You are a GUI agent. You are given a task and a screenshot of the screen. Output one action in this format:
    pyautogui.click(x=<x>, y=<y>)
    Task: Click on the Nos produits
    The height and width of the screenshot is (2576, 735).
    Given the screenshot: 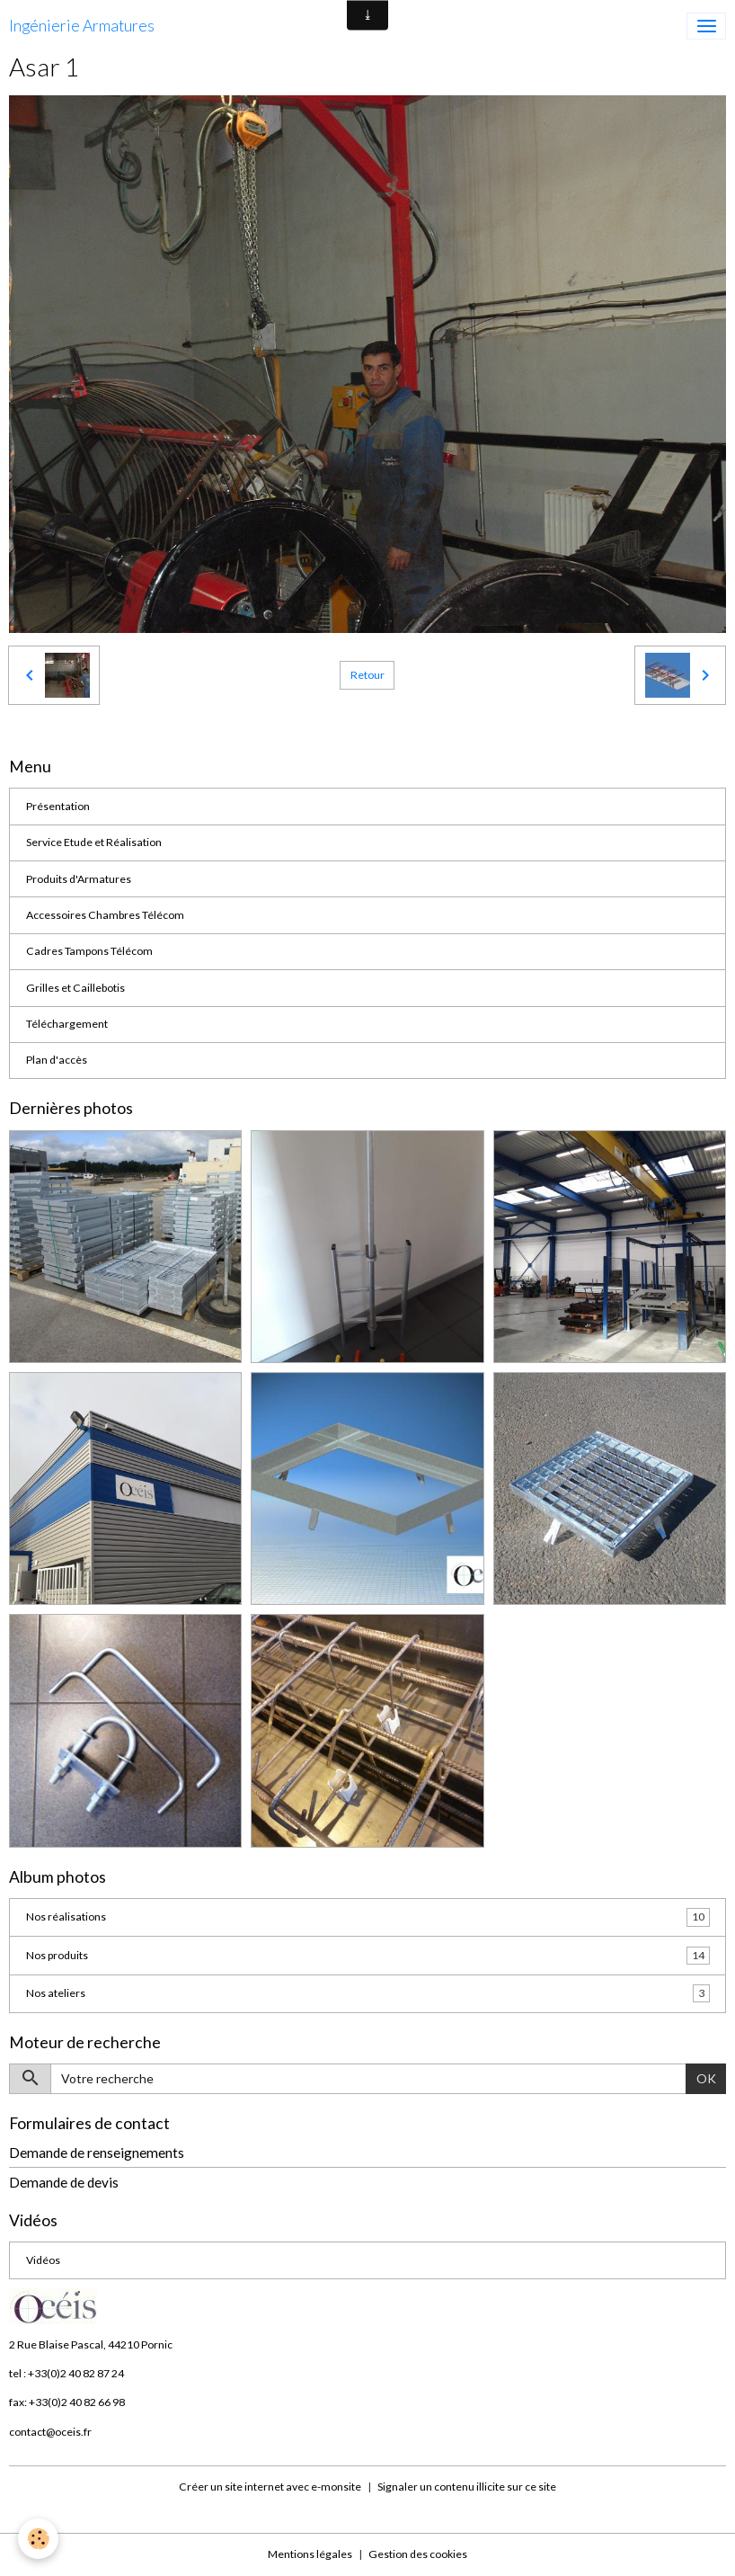 What is the action you would take?
    pyautogui.click(x=368, y=1956)
    